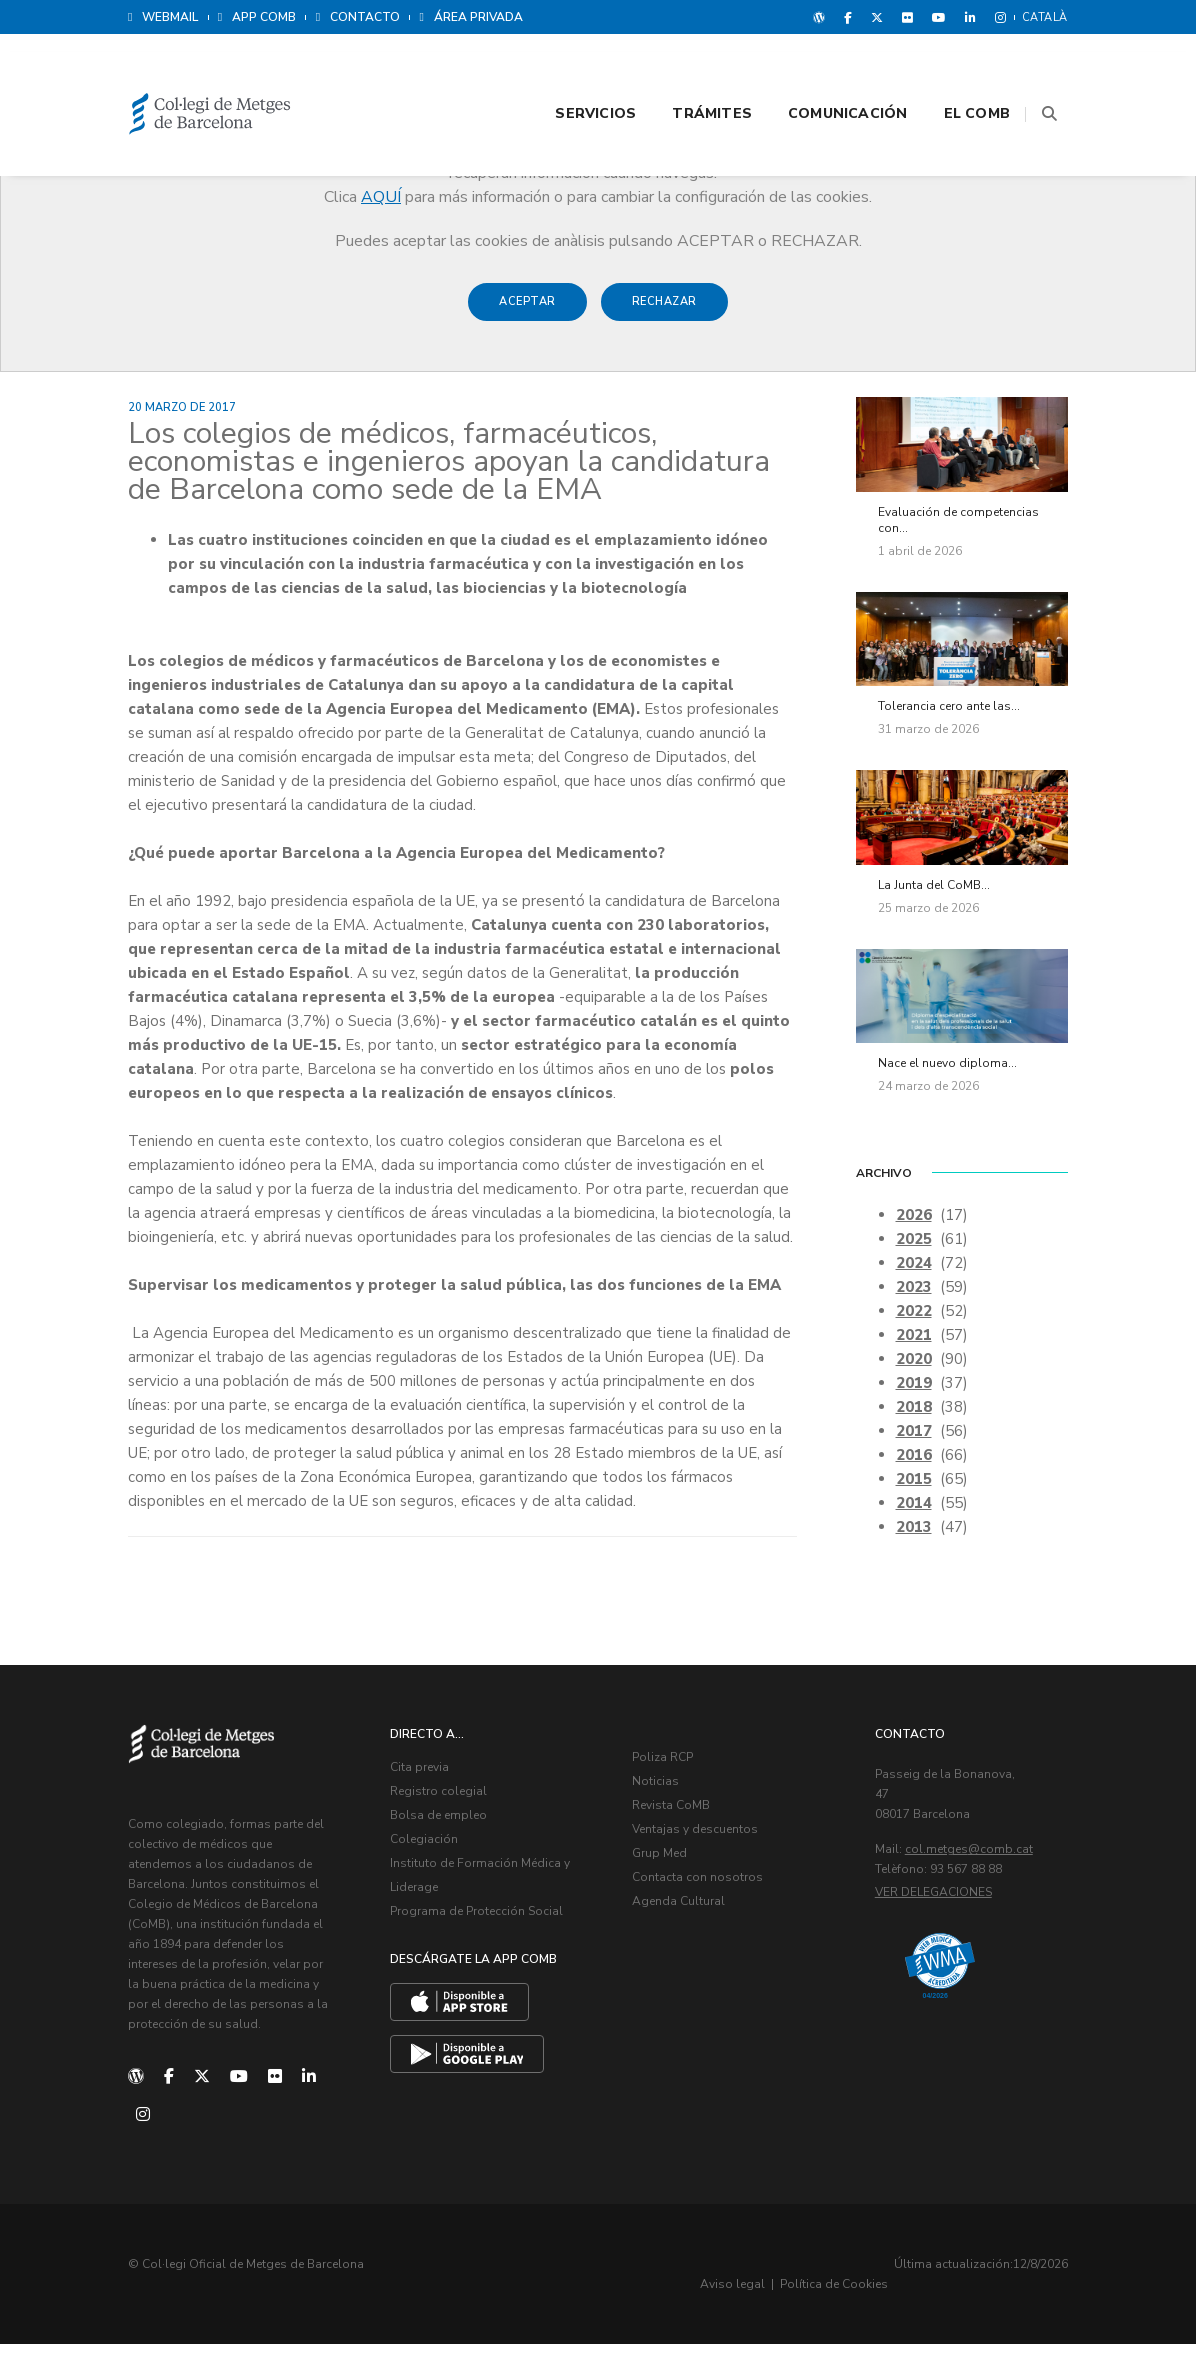  Describe the element at coordinates (906, 2306) in the screenshot. I see `Aviso legal` at that location.